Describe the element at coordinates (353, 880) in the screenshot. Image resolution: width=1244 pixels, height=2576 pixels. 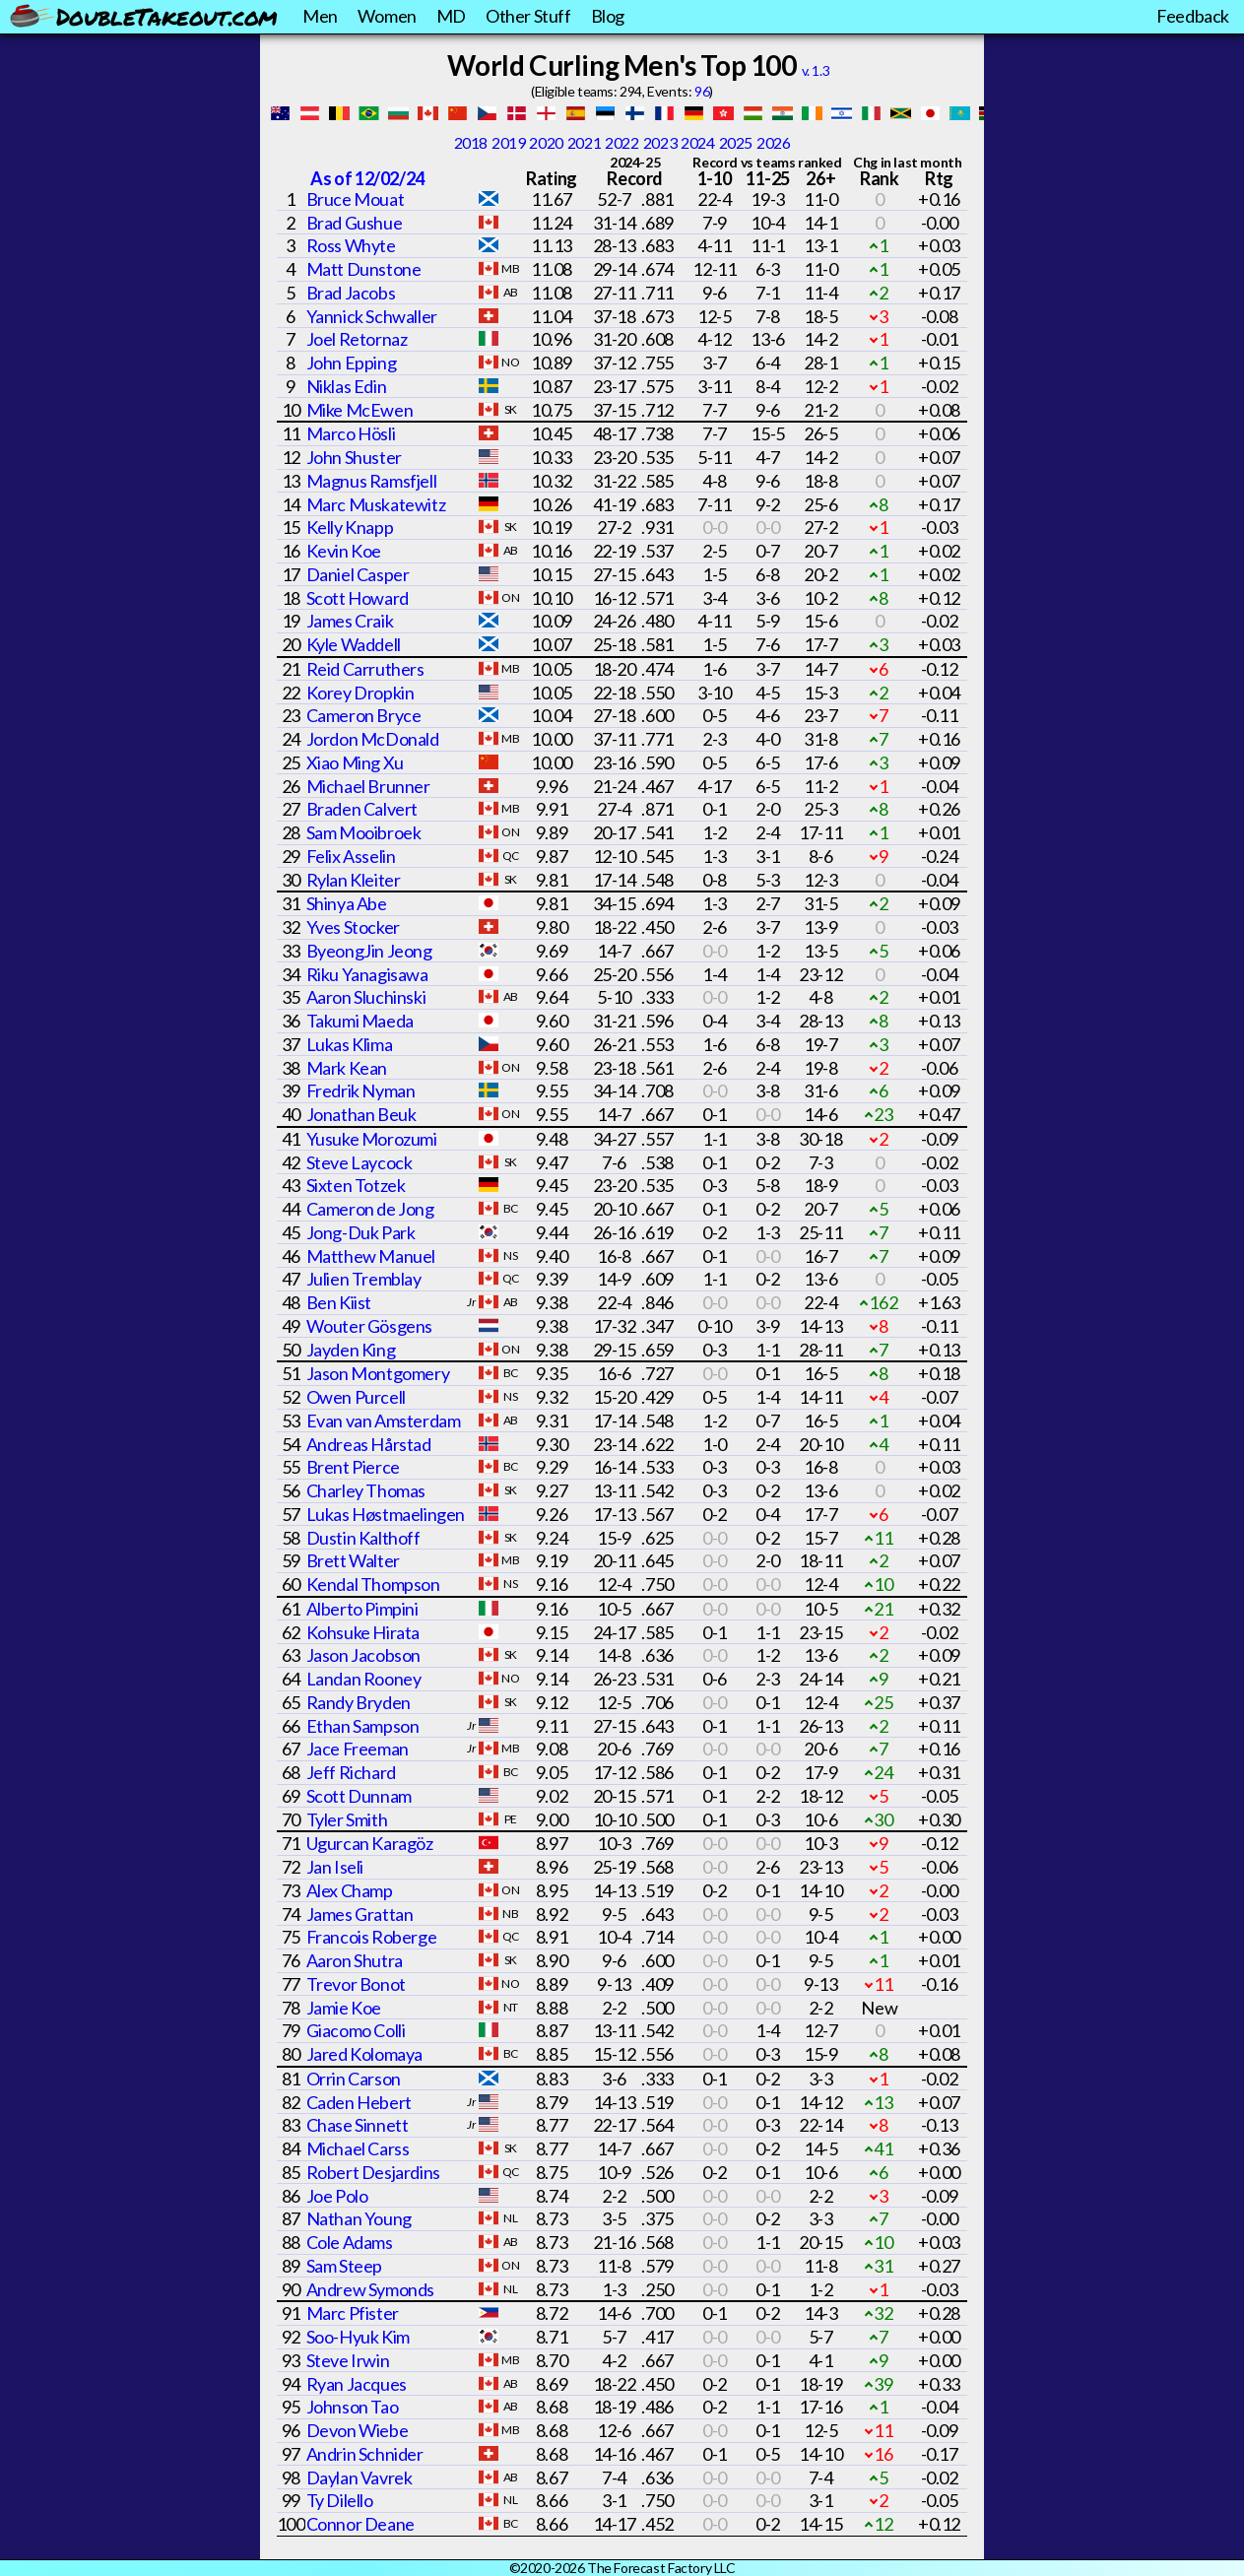
I see `Rylan Kleiter` at that location.